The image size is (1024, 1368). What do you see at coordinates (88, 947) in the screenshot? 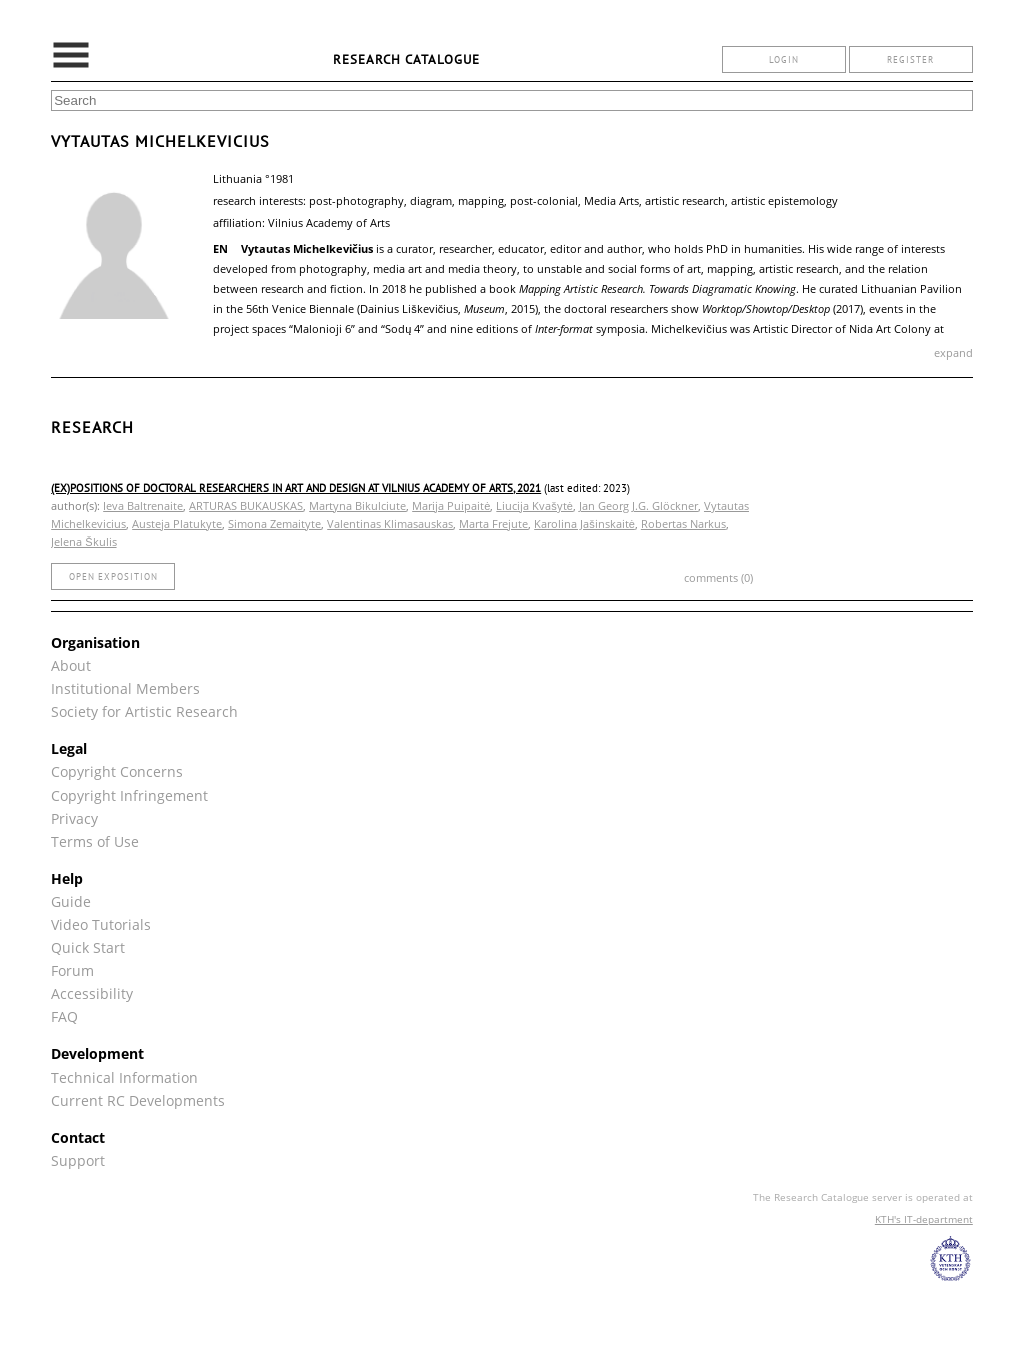
I see `Quick Start` at bounding box center [88, 947].